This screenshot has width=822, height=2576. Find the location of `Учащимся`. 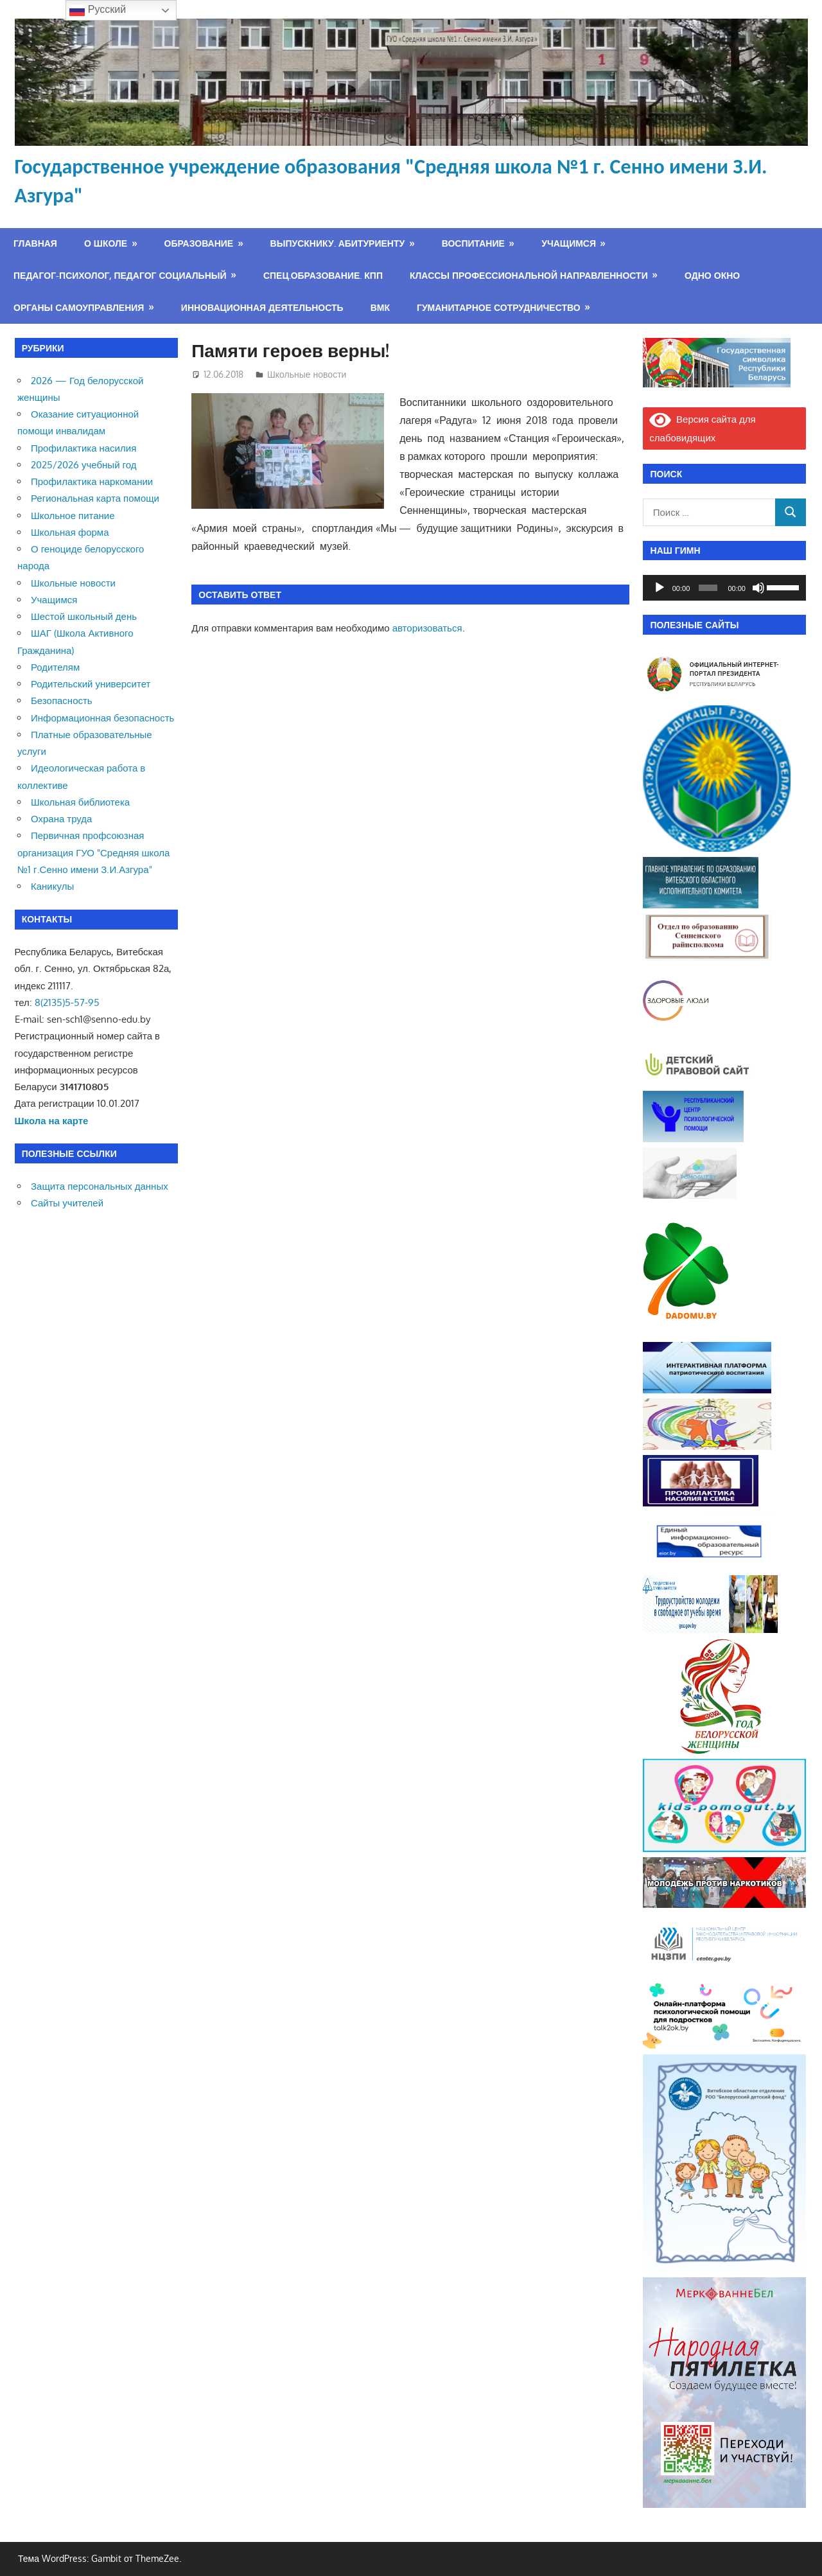

Учащимся is located at coordinates (568, 243).